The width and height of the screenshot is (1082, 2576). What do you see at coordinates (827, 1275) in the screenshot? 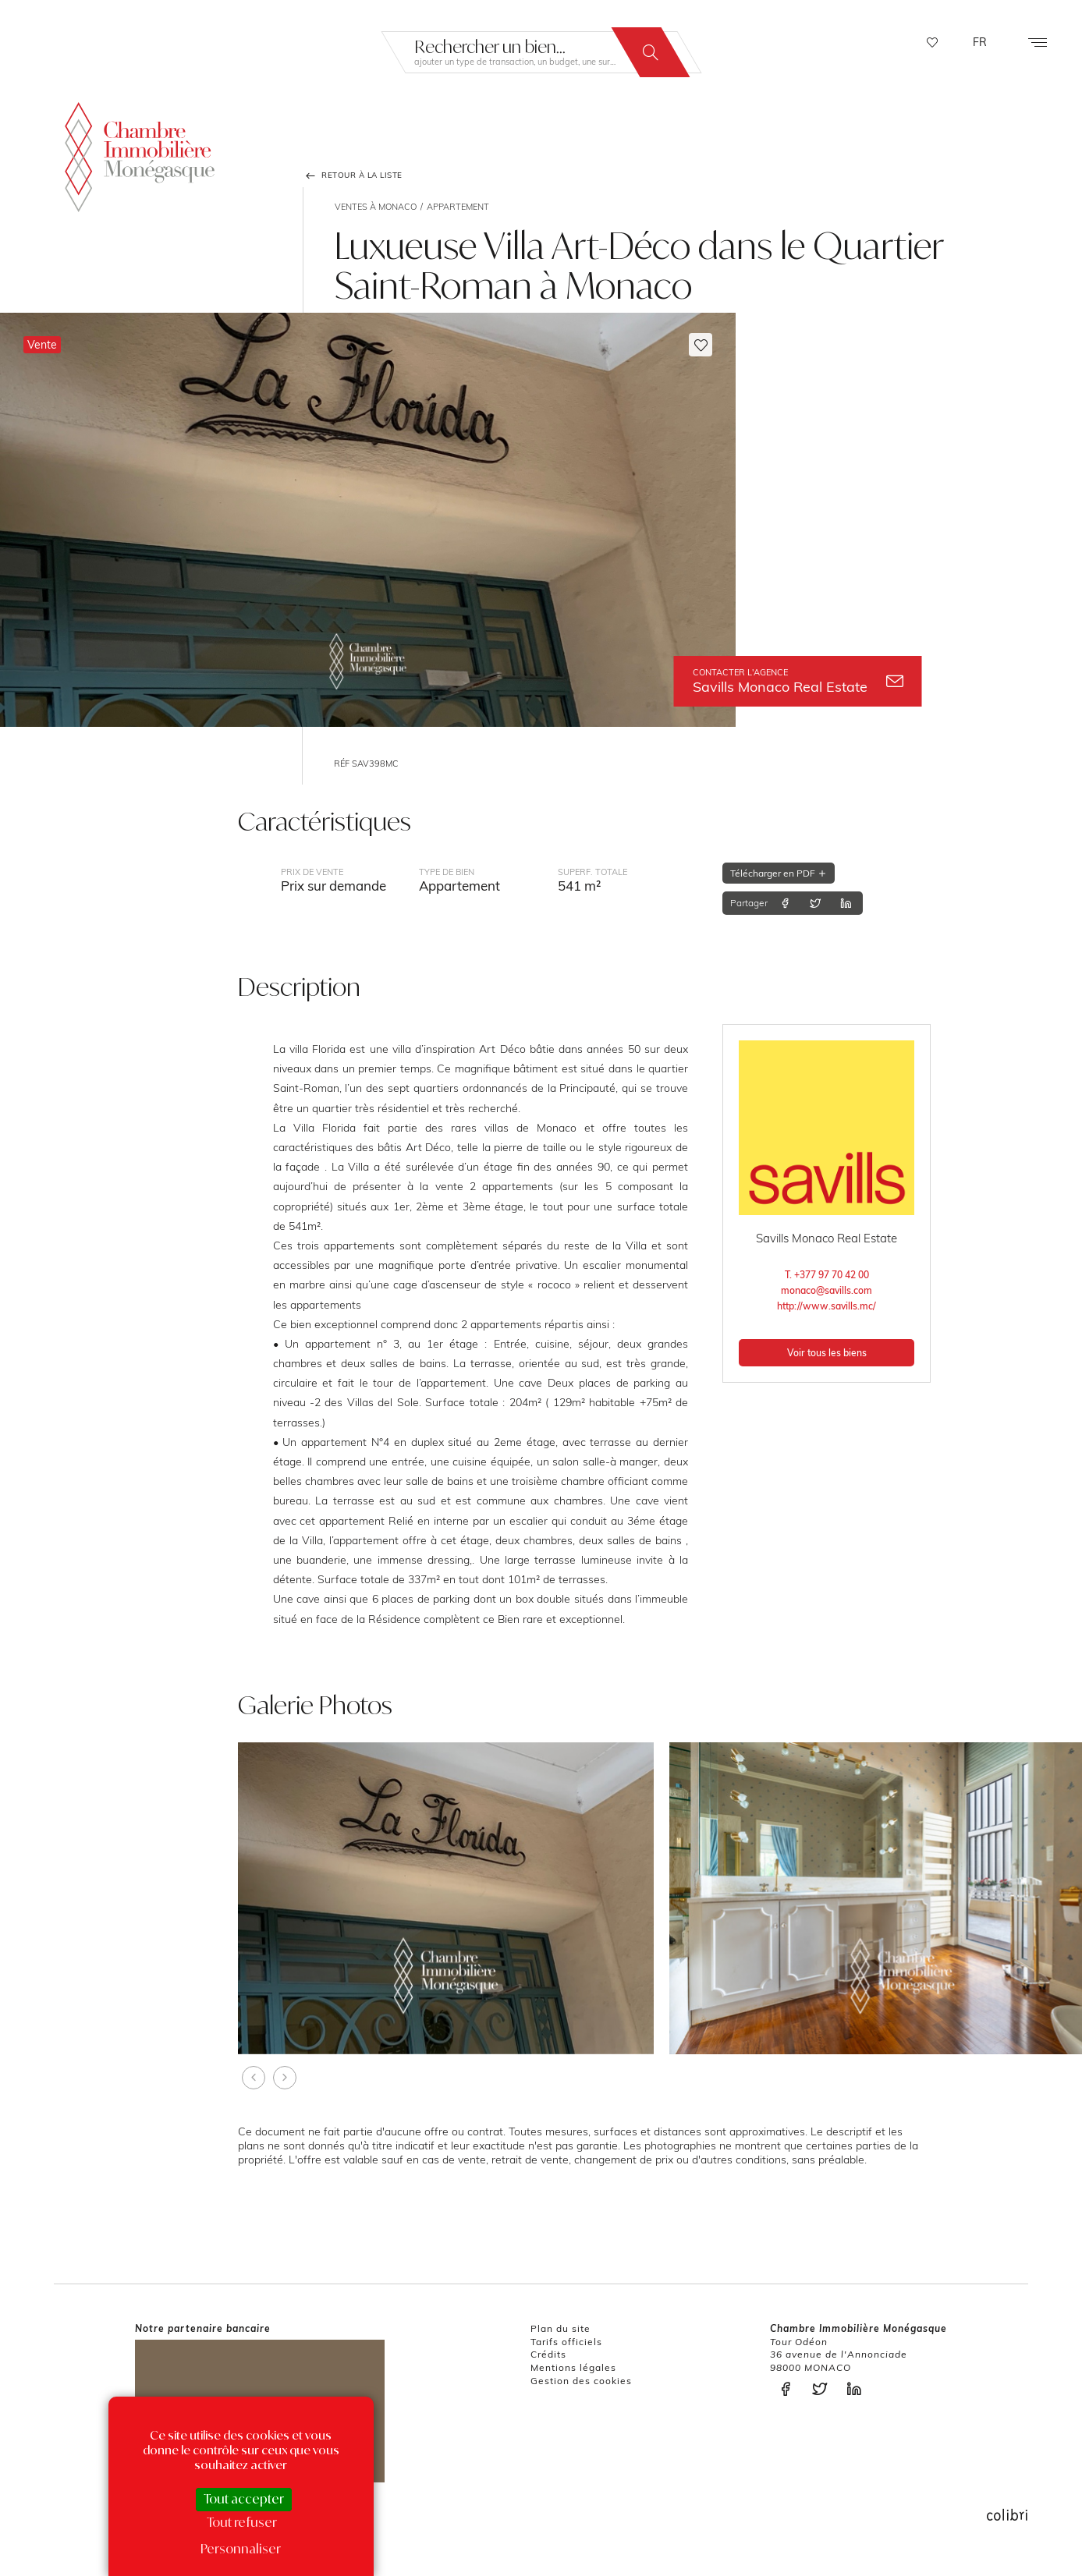
I see `T. +377 97 70 42 00` at bounding box center [827, 1275].